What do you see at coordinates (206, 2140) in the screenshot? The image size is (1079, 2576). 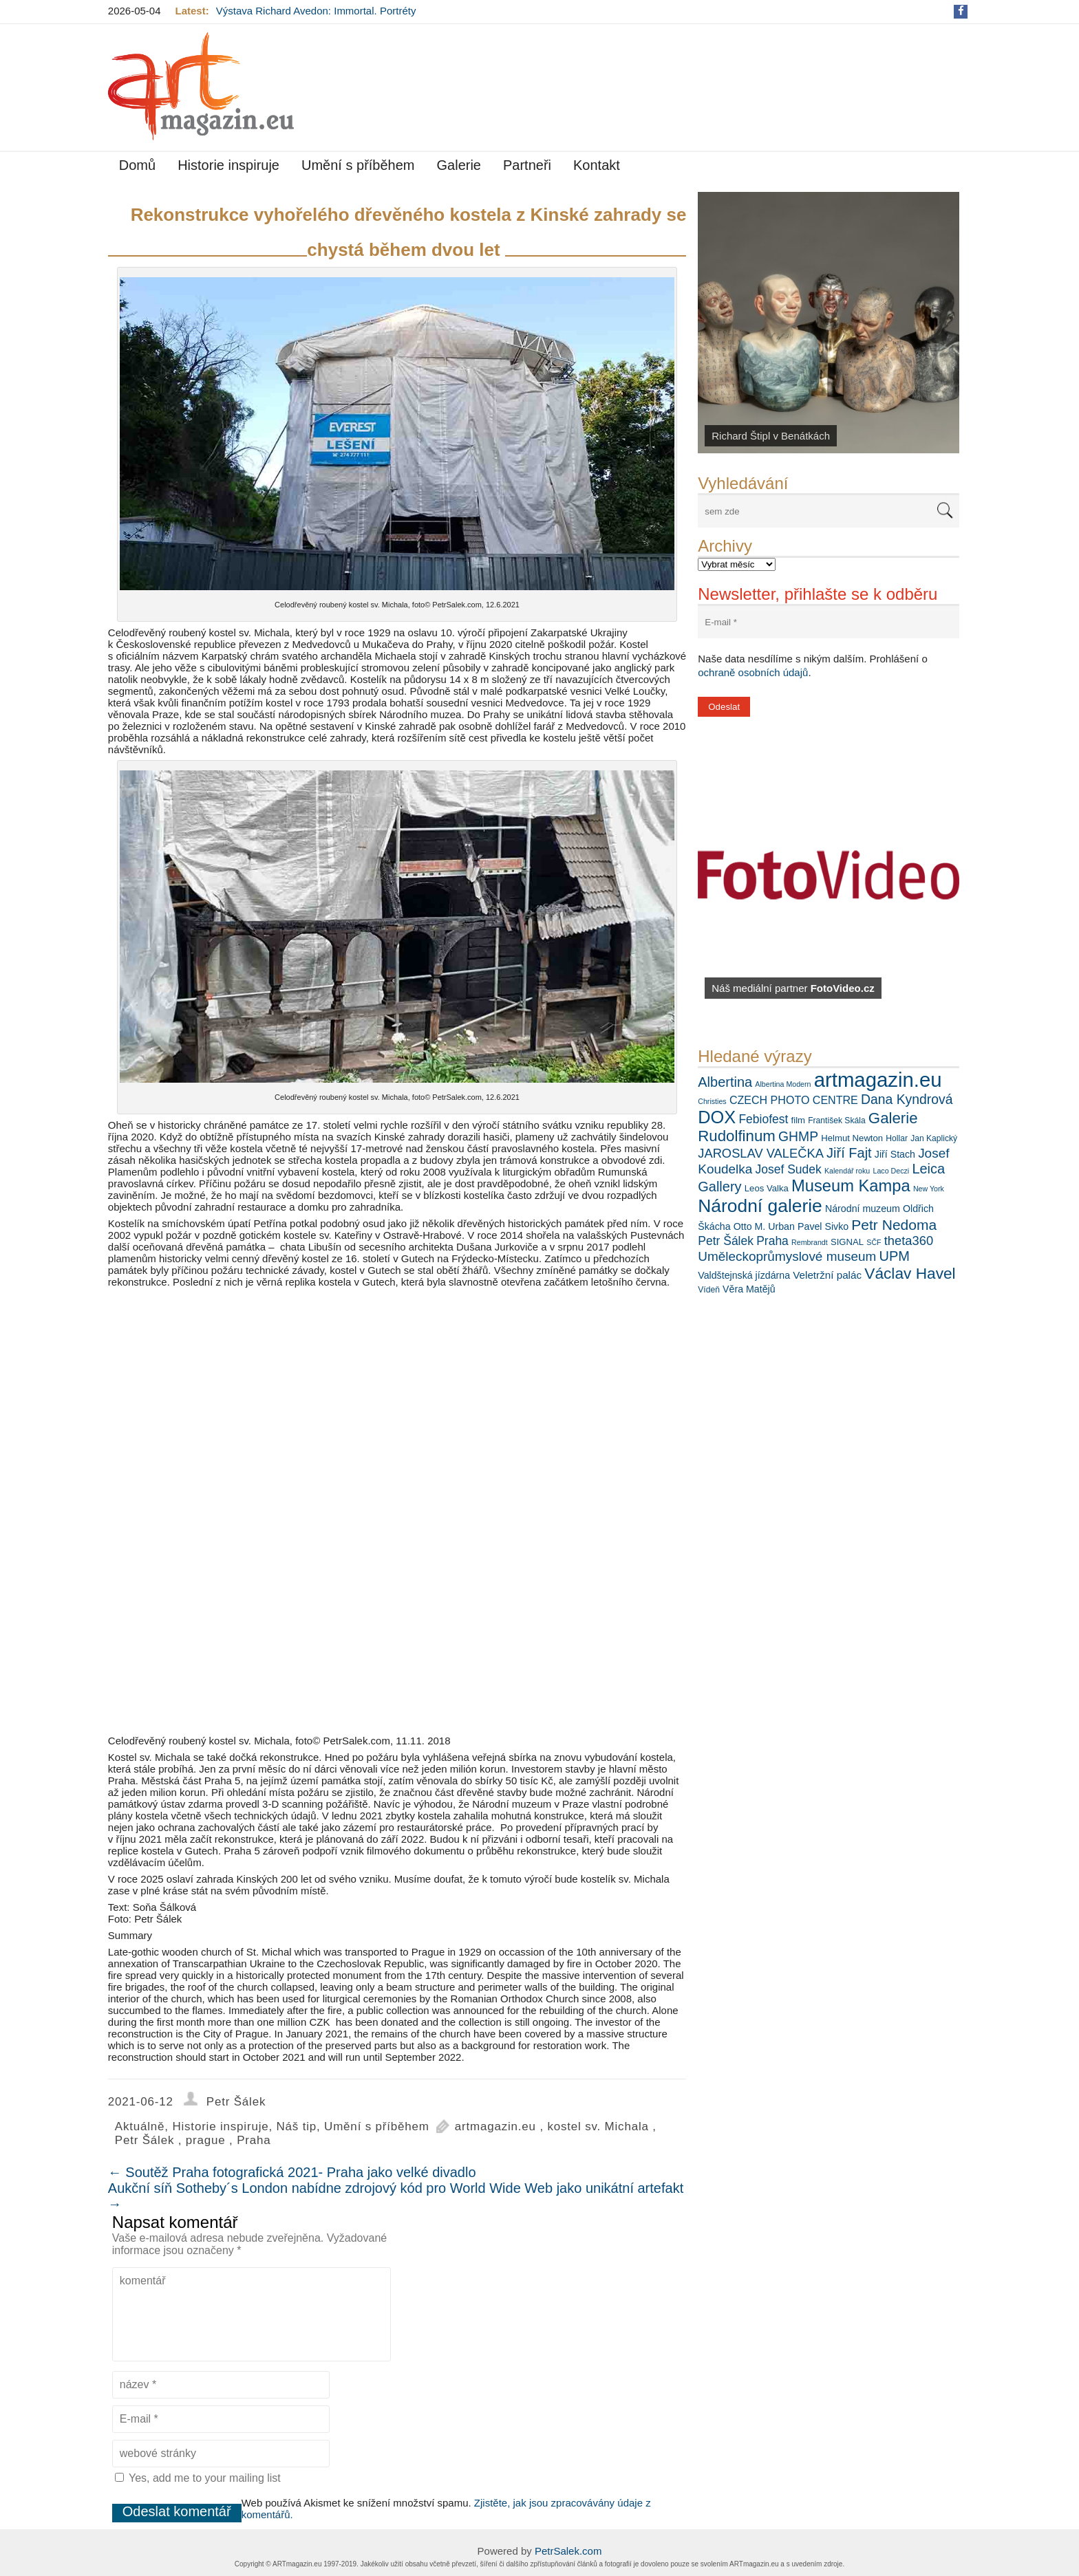 I see `prague` at bounding box center [206, 2140].